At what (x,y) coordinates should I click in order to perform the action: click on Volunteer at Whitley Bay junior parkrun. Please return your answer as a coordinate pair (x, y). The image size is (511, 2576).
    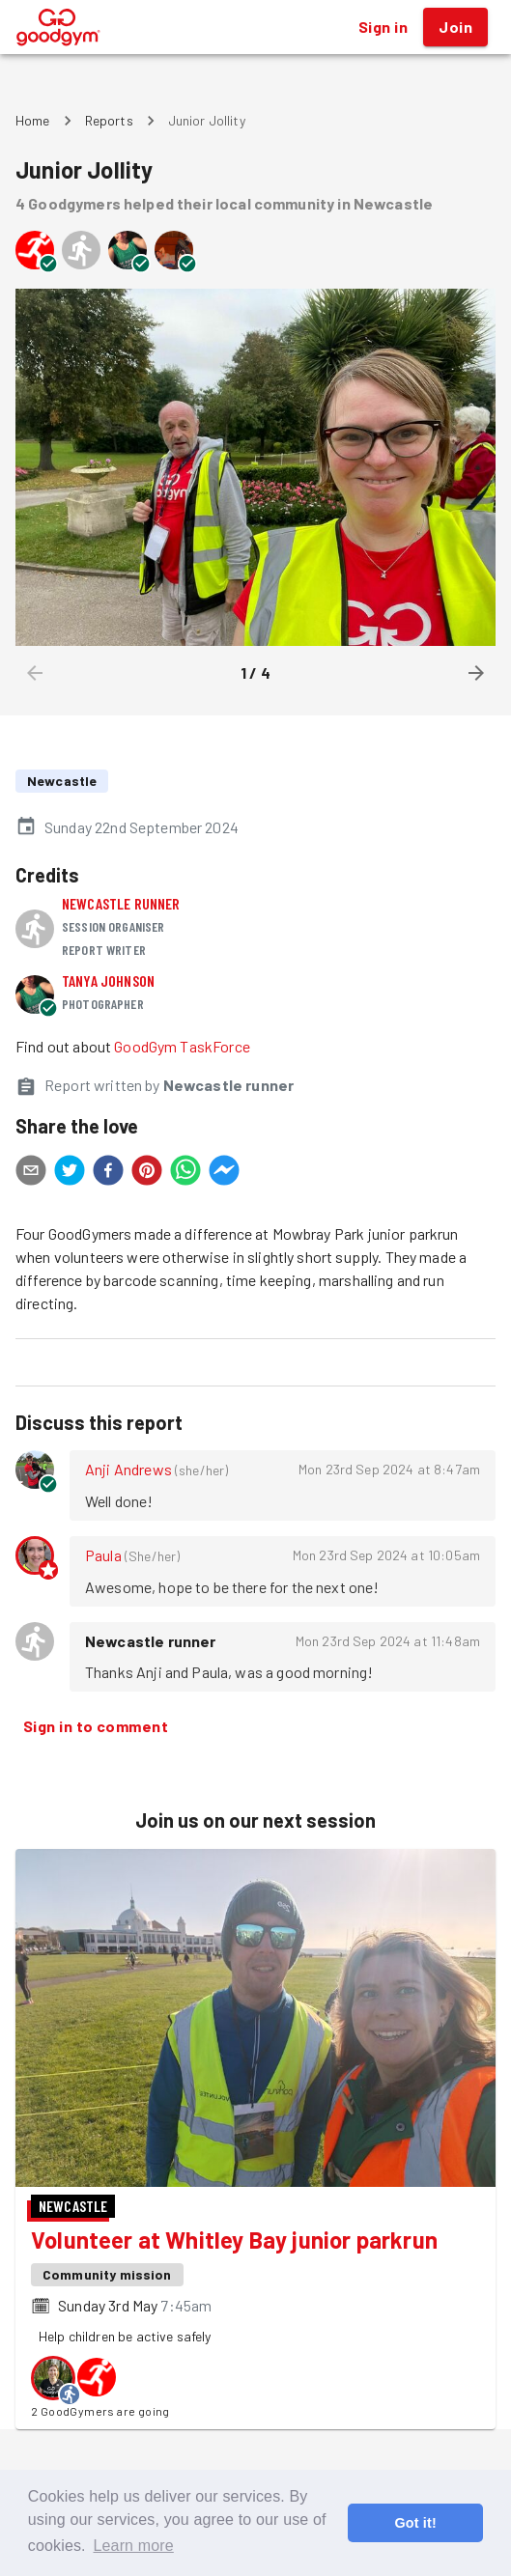
    Looking at the image, I should click on (234, 2240).